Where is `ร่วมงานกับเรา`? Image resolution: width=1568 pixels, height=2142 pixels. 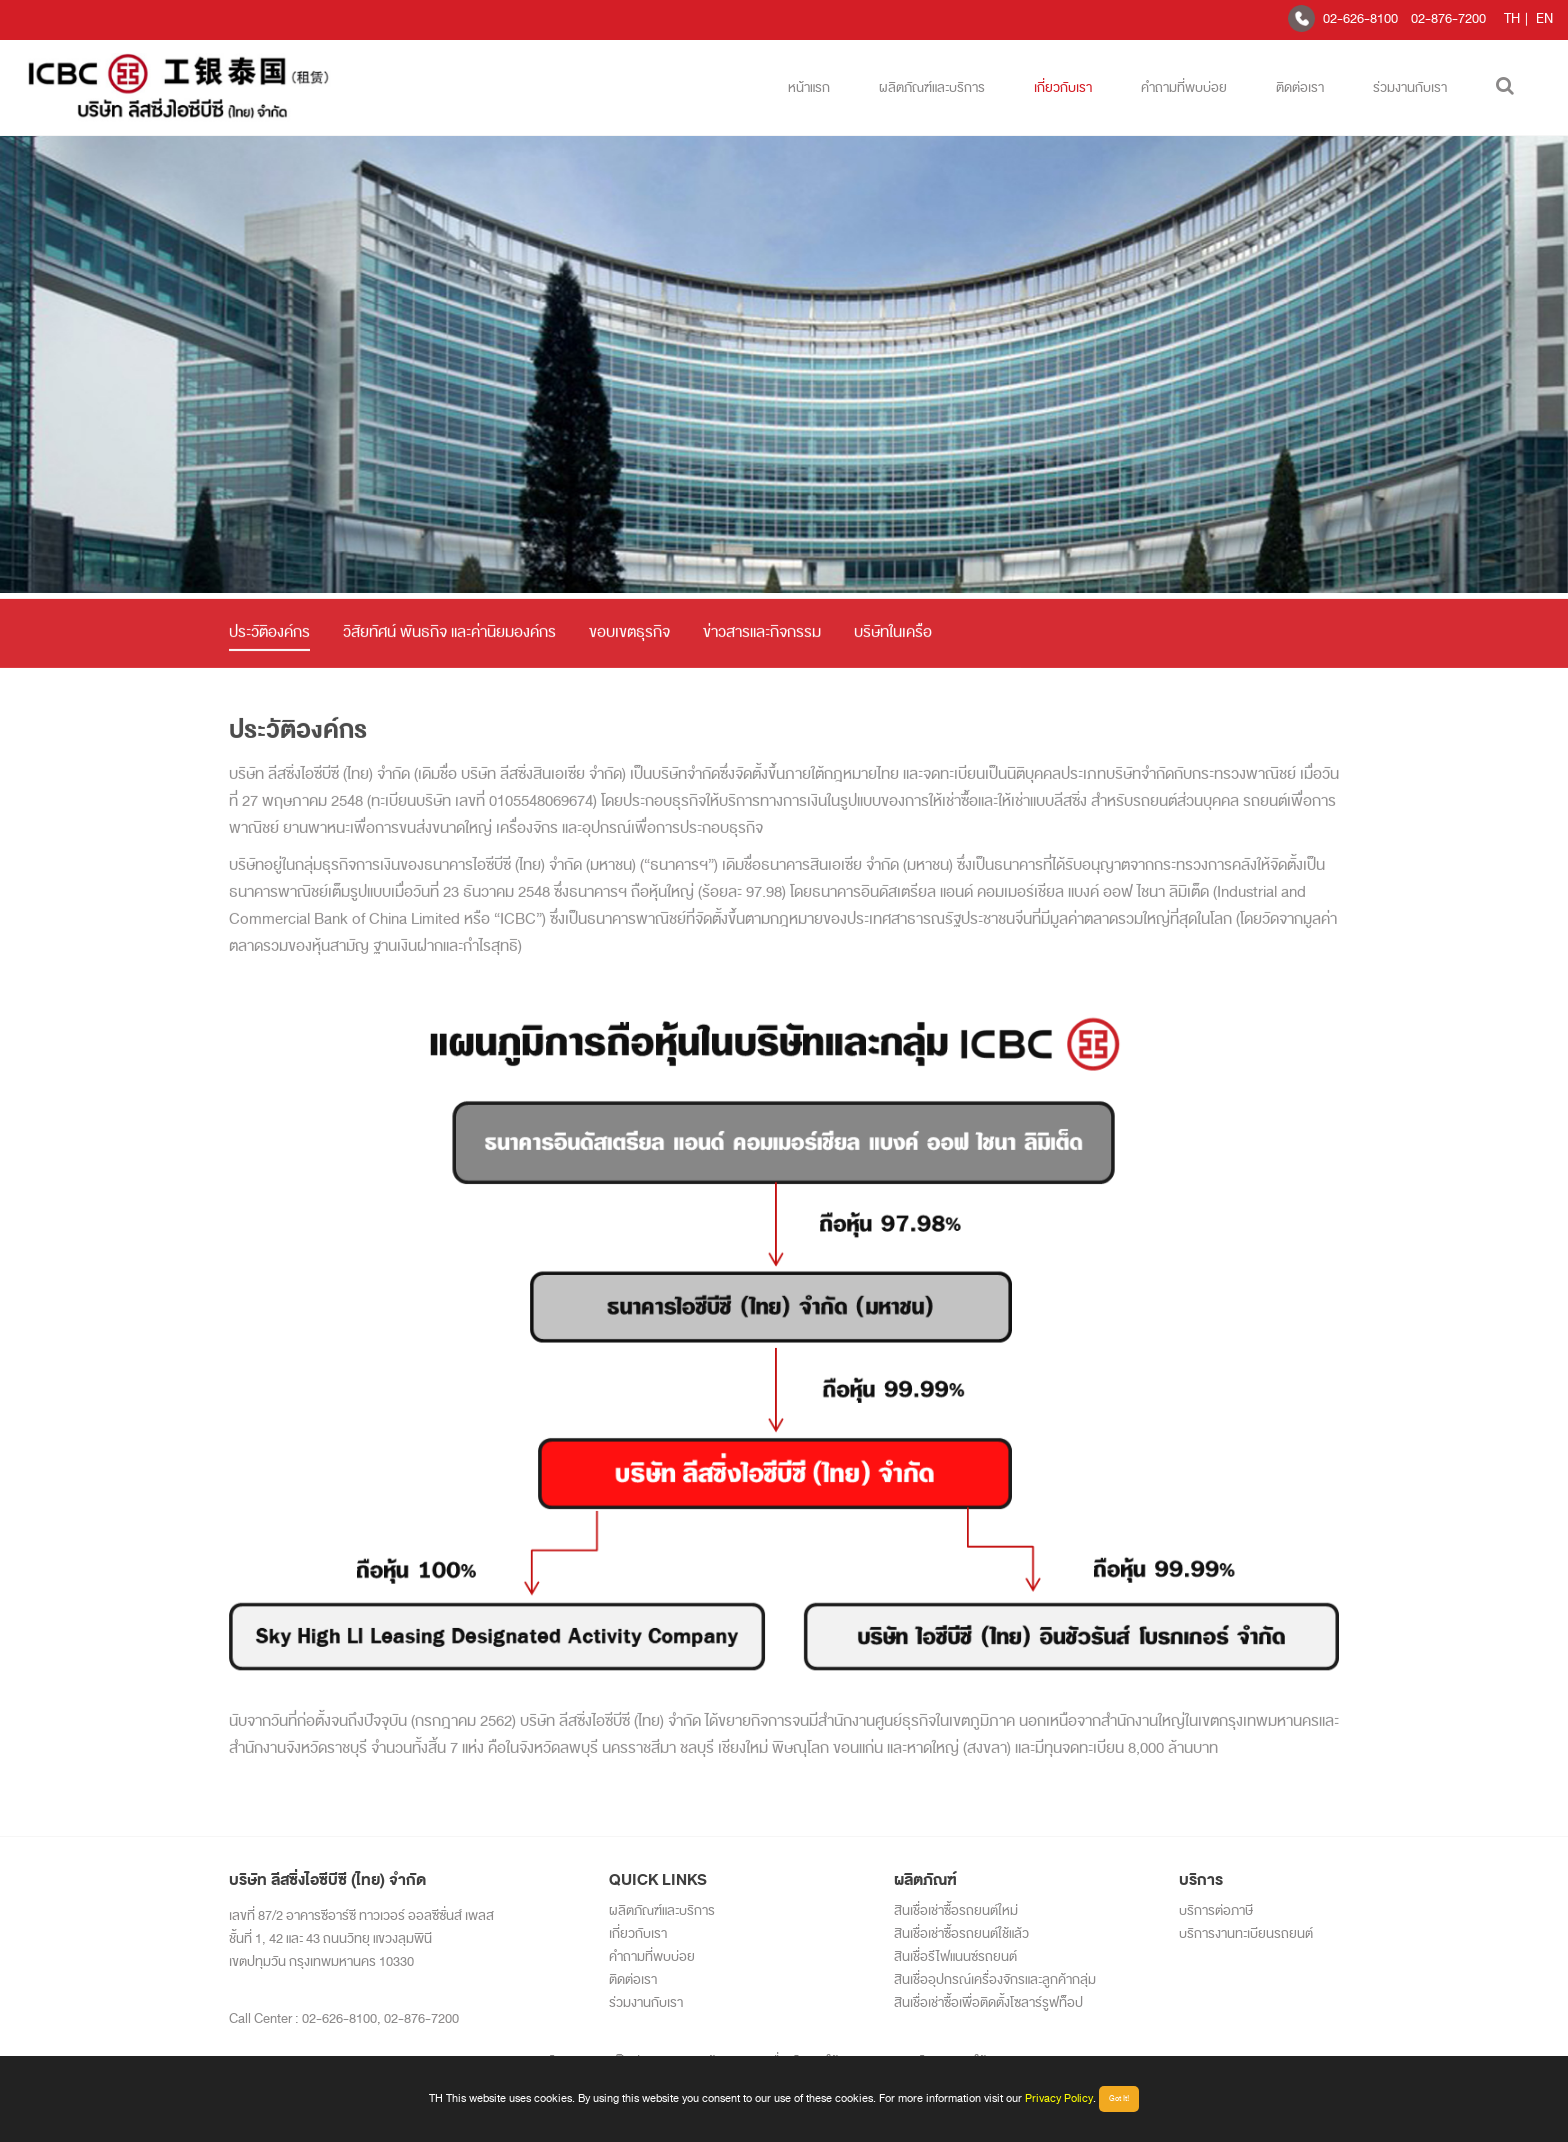 ร่วมงานกับเรา is located at coordinates (1410, 87).